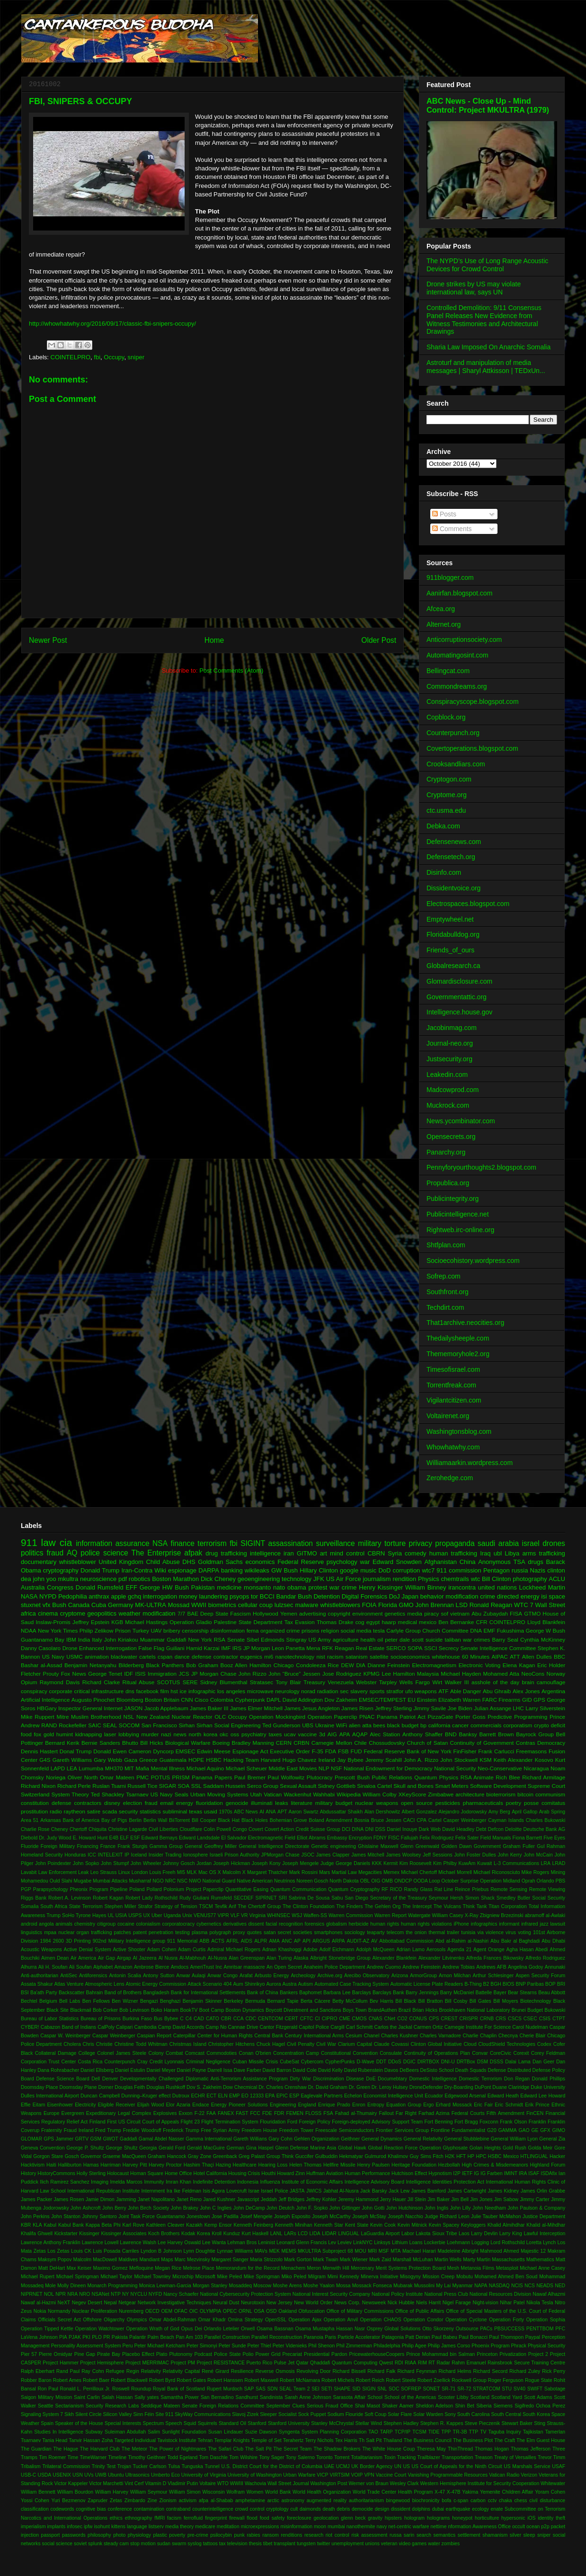  Describe the element at coordinates (358, 1924) in the screenshot. I see `herbicide` at that location.